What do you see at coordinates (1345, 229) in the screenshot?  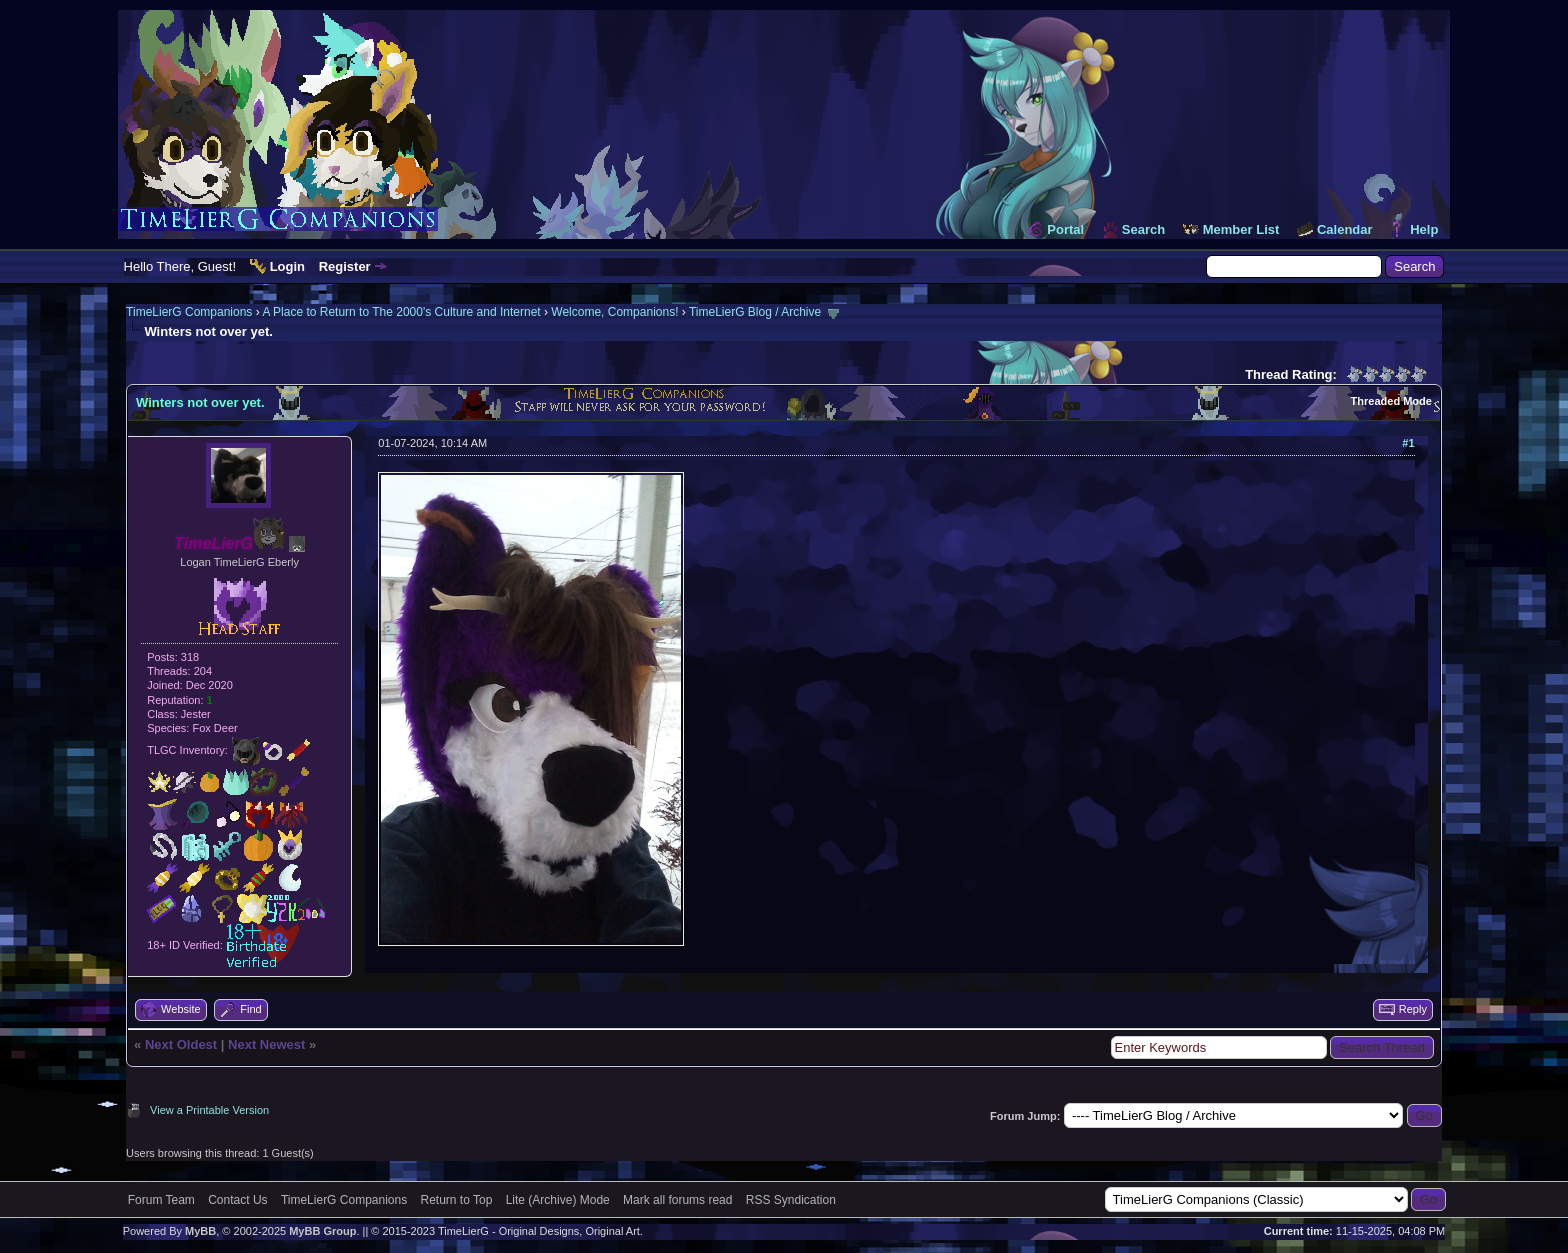 I see `Calendar` at bounding box center [1345, 229].